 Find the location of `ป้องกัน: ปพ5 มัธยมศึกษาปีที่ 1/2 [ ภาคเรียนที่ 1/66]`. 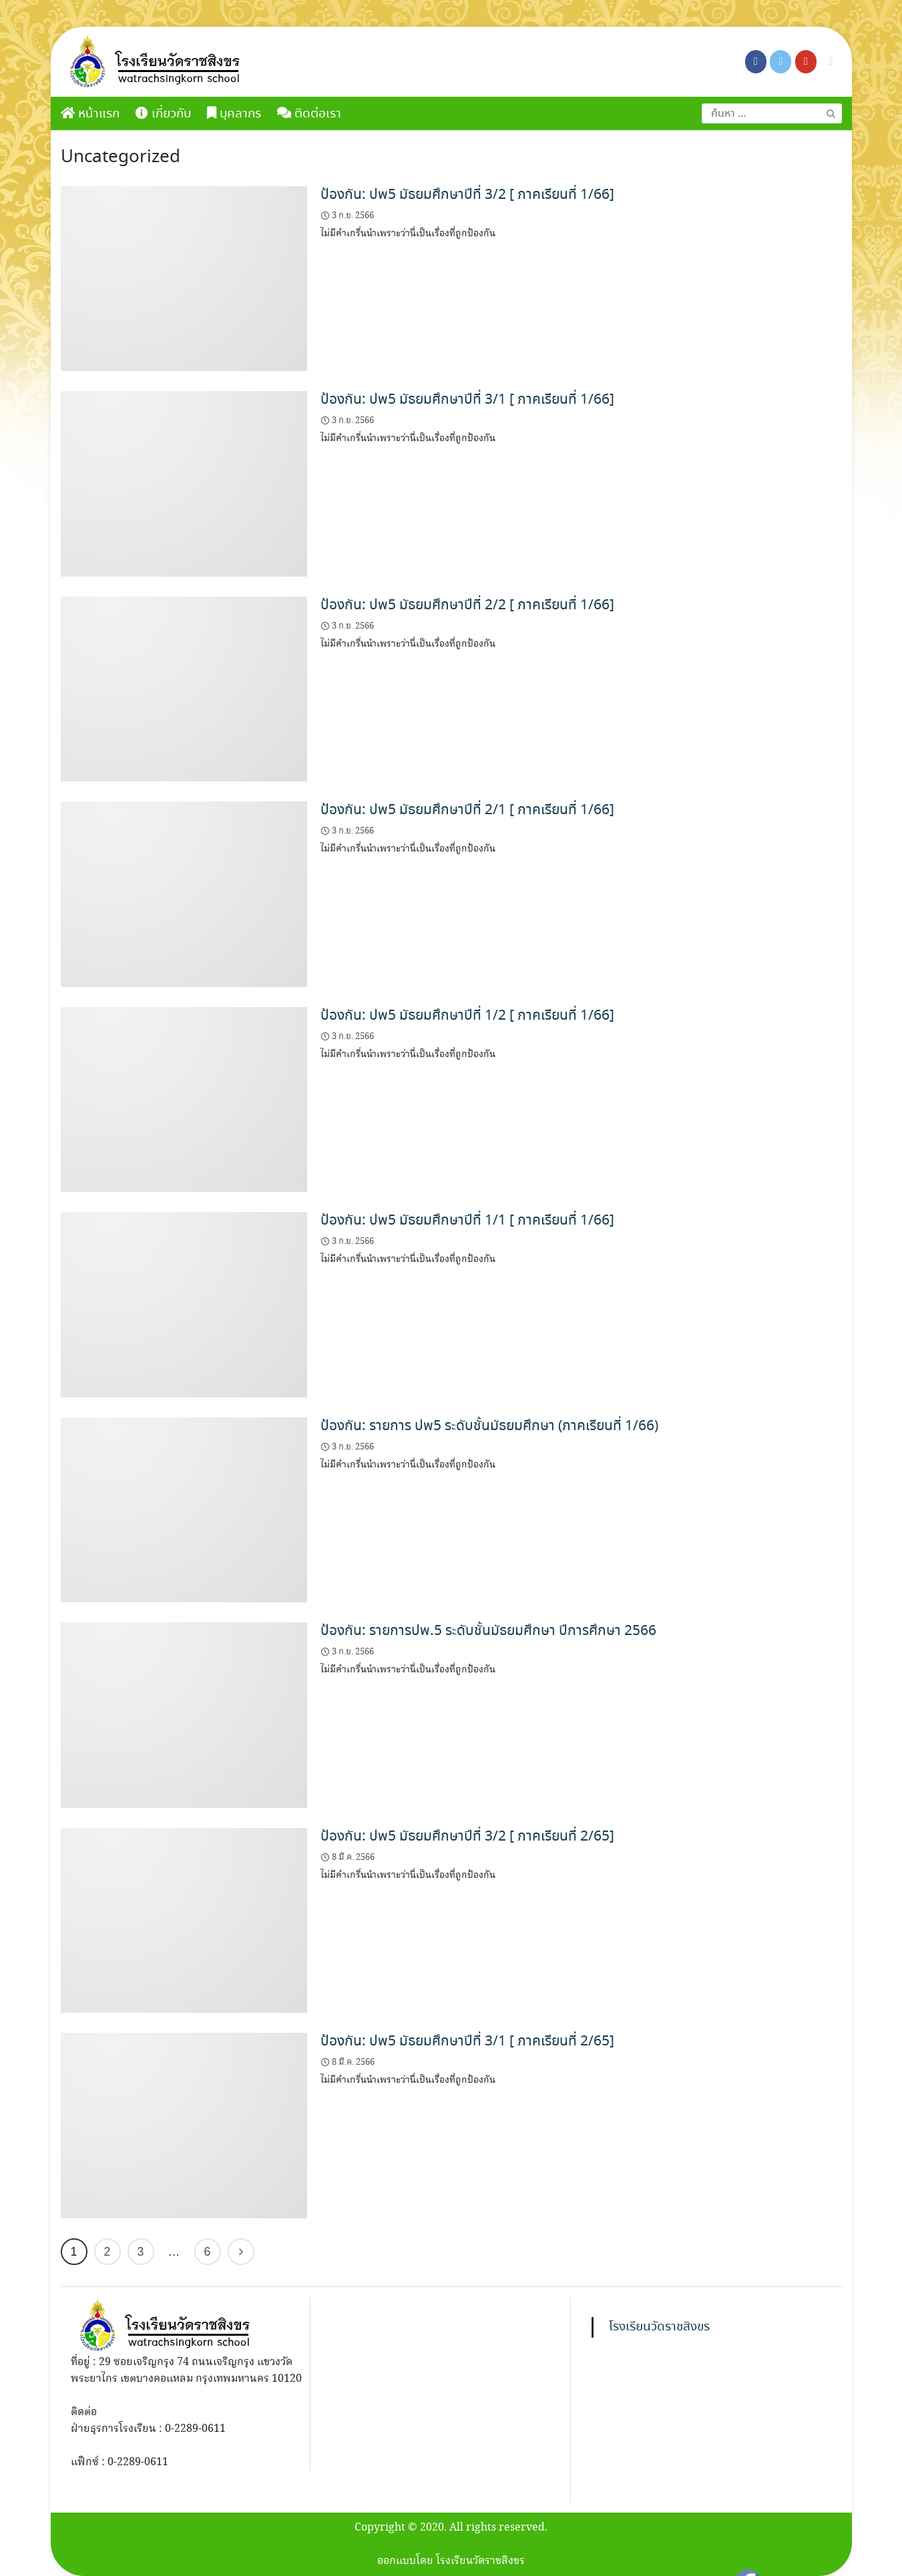

ป้องกัน: ปพ5 มัธยมศึกษาปีที่ 1/2 [ ภาคเรียนที่ 1/66] is located at coordinates (467, 1016).